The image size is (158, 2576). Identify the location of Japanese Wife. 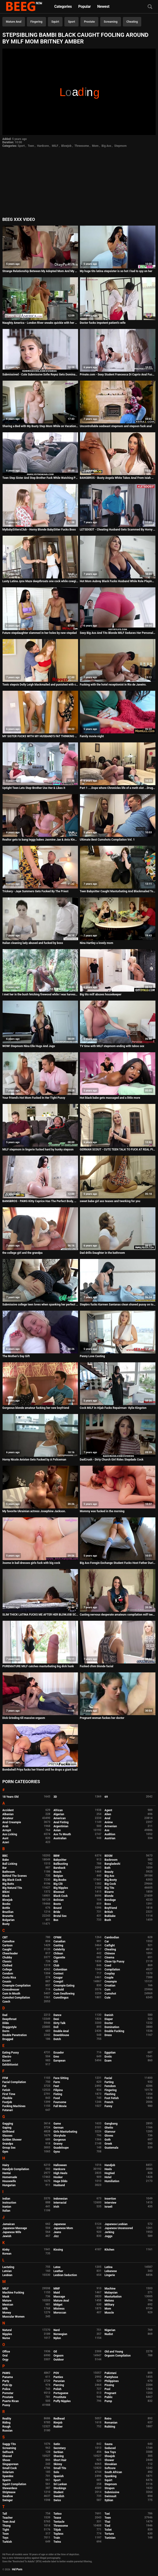
(11, 2232).